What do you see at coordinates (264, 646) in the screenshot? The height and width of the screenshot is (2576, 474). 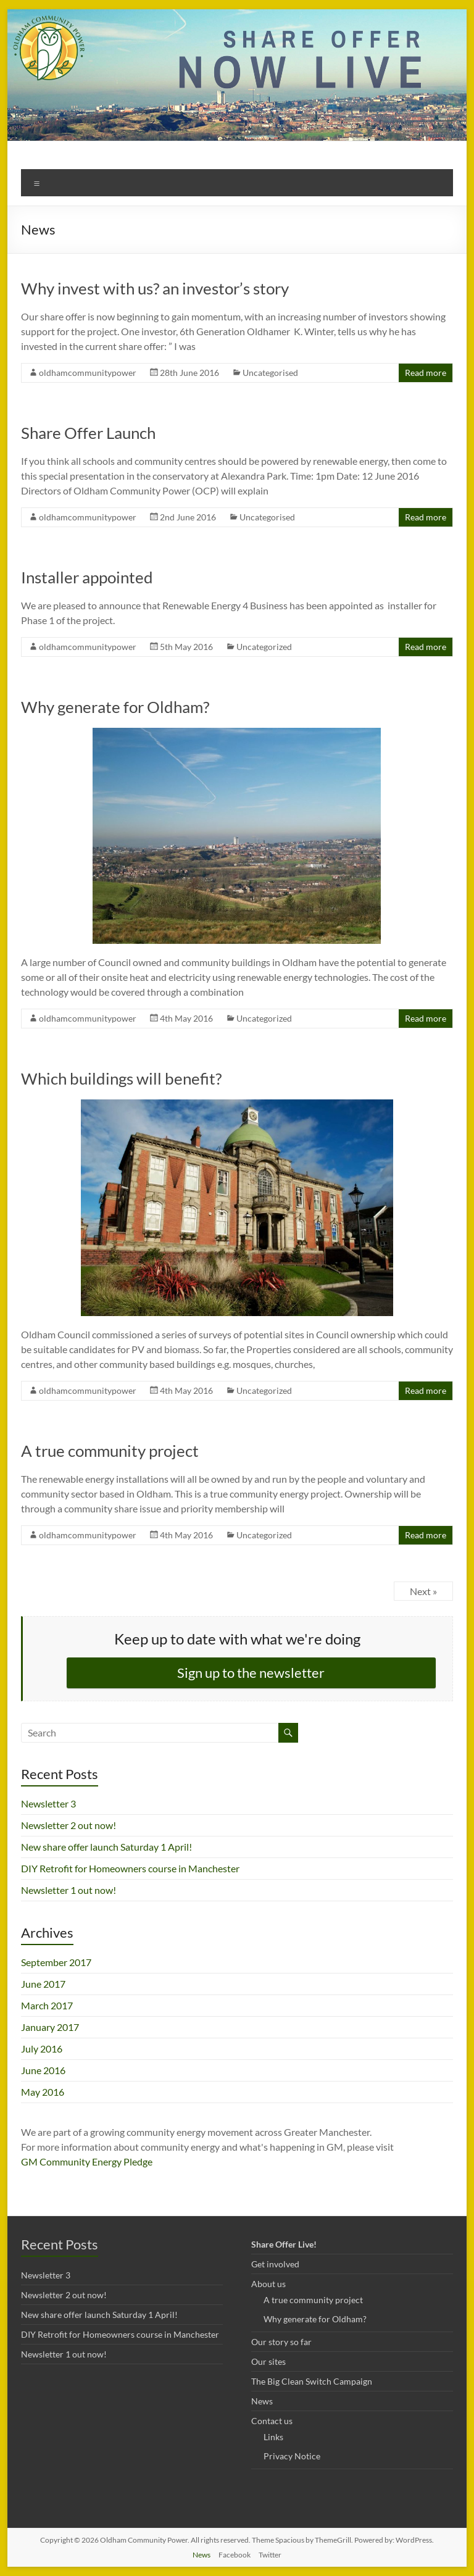 I see `Uncategorized` at bounding box center [264, 646].